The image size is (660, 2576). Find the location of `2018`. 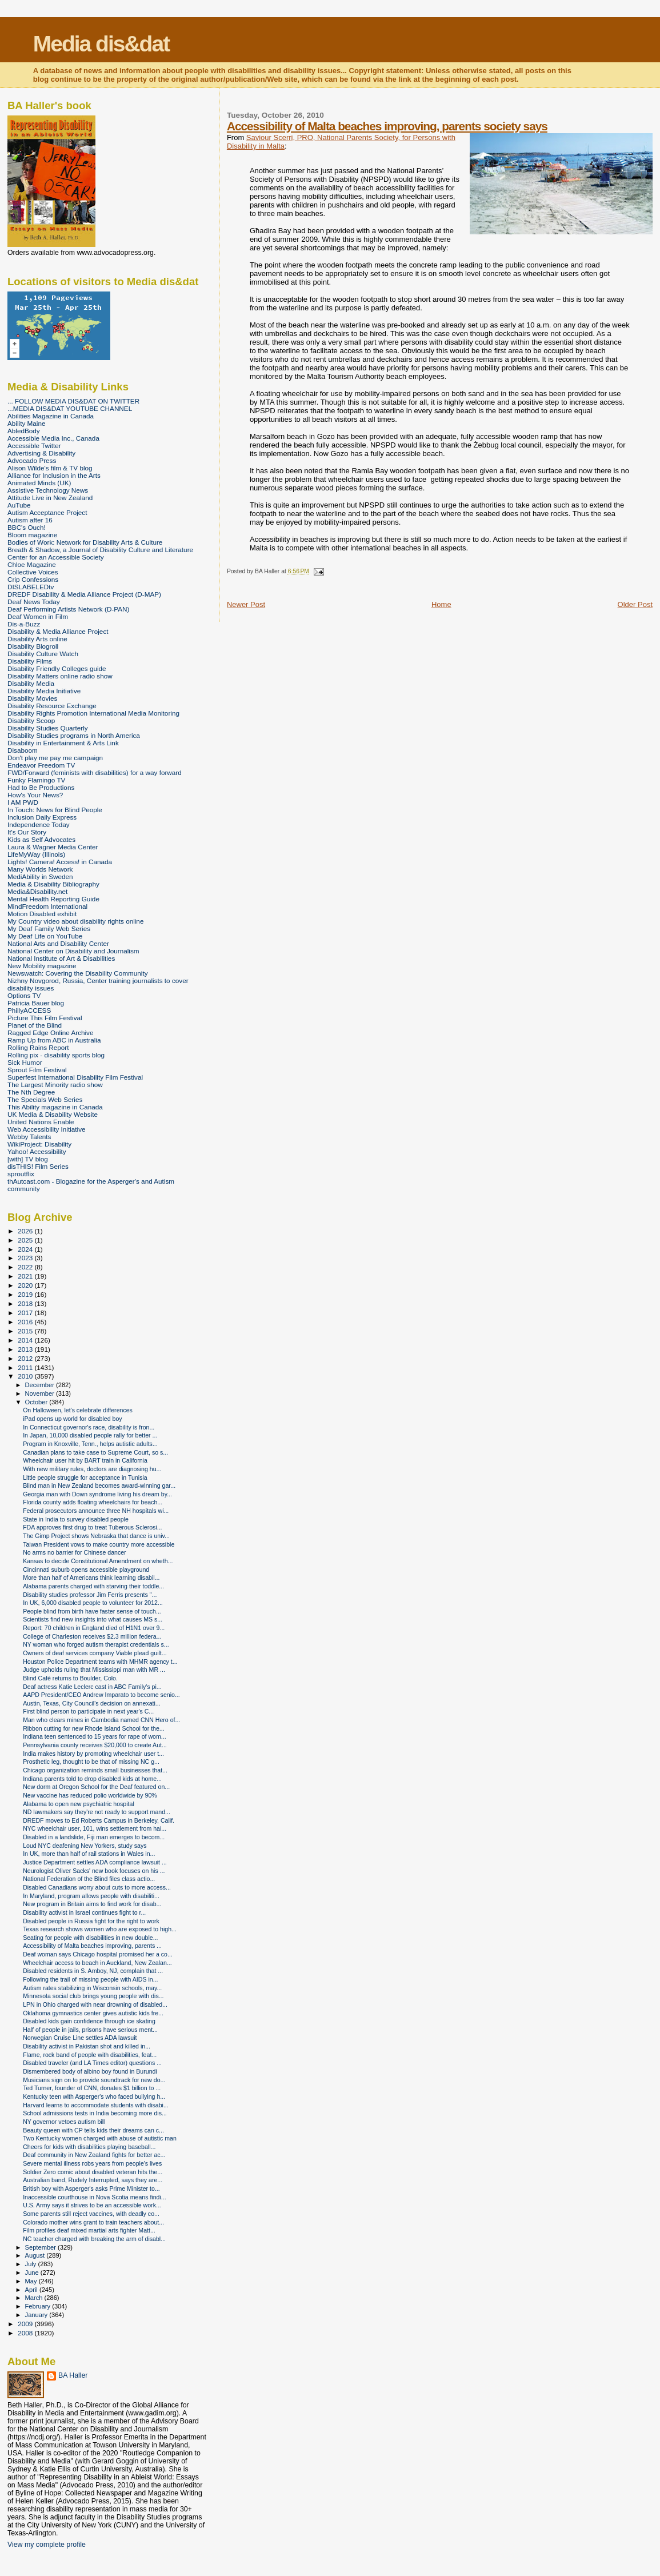

2018 is located at coordinates (26, 1303).